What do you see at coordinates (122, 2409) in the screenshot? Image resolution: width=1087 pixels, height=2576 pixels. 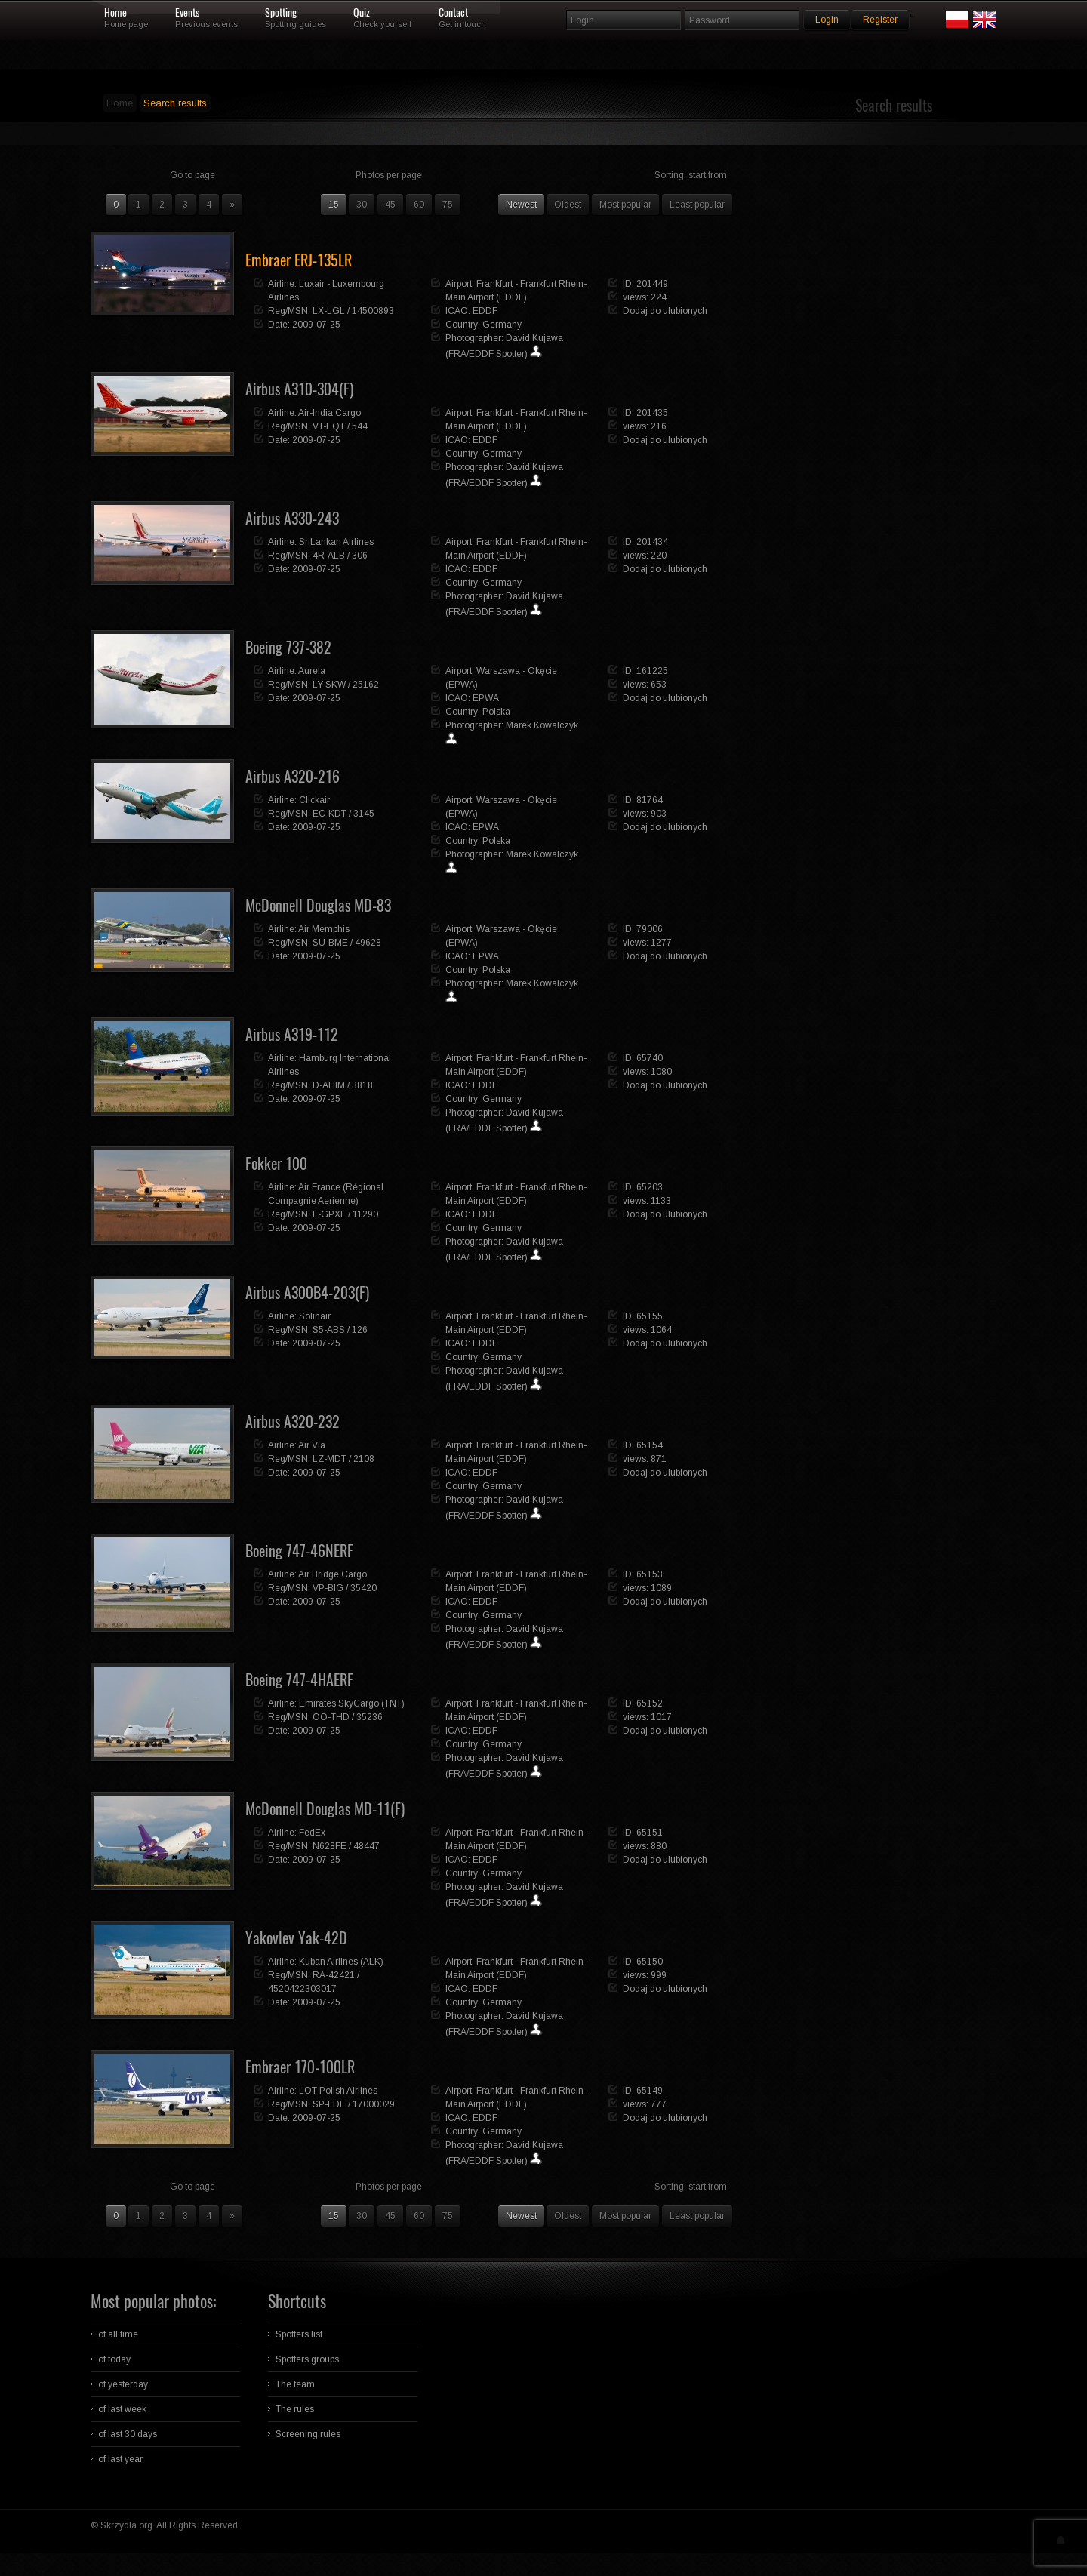 I see `of last week` at bounding box center [122, 2409].